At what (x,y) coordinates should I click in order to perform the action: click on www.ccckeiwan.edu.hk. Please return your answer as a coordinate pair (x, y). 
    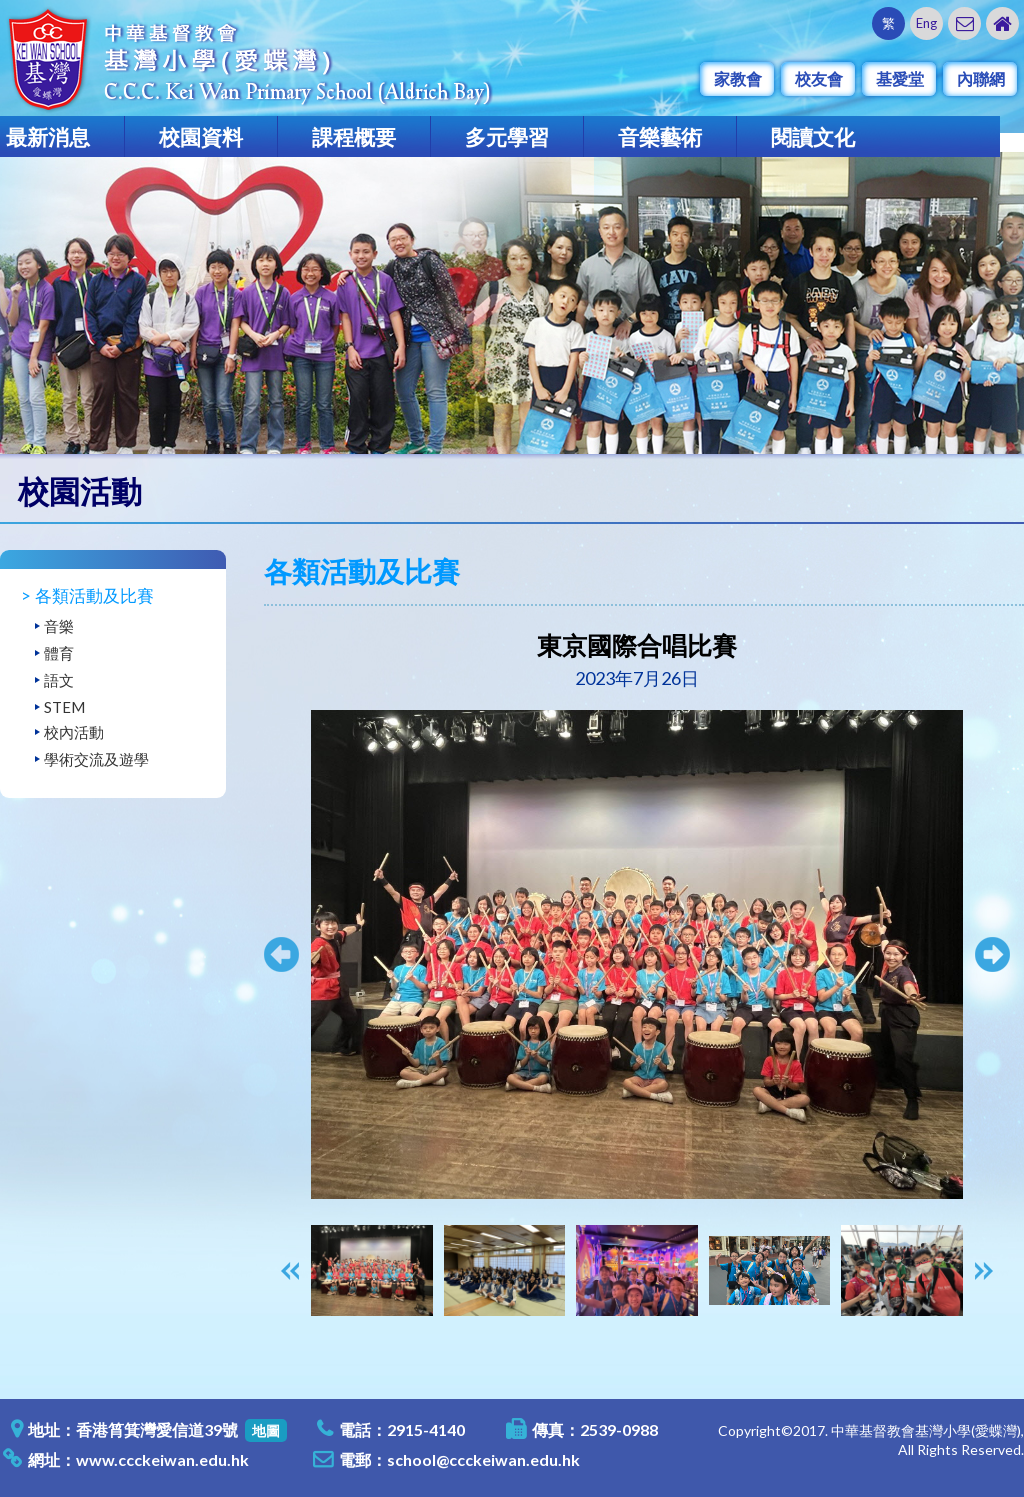
    Looking at the image, I should click on (162, 1459).